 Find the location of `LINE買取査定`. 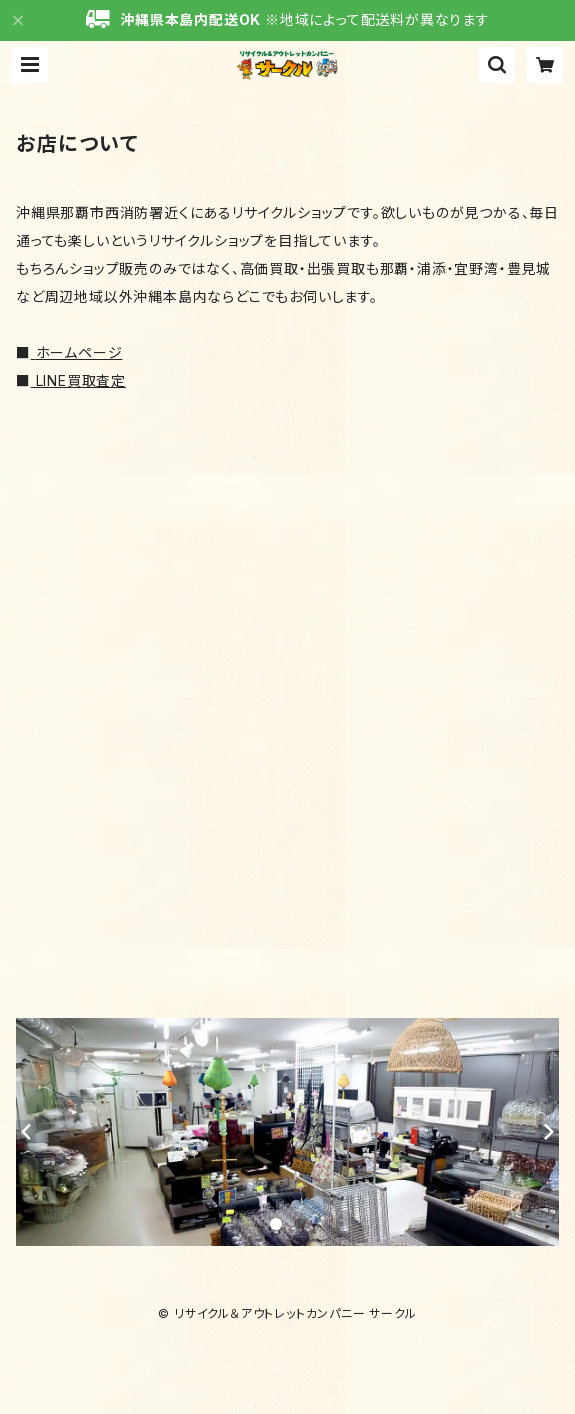

LINE買取査定 is located at coordinates (81, 380).